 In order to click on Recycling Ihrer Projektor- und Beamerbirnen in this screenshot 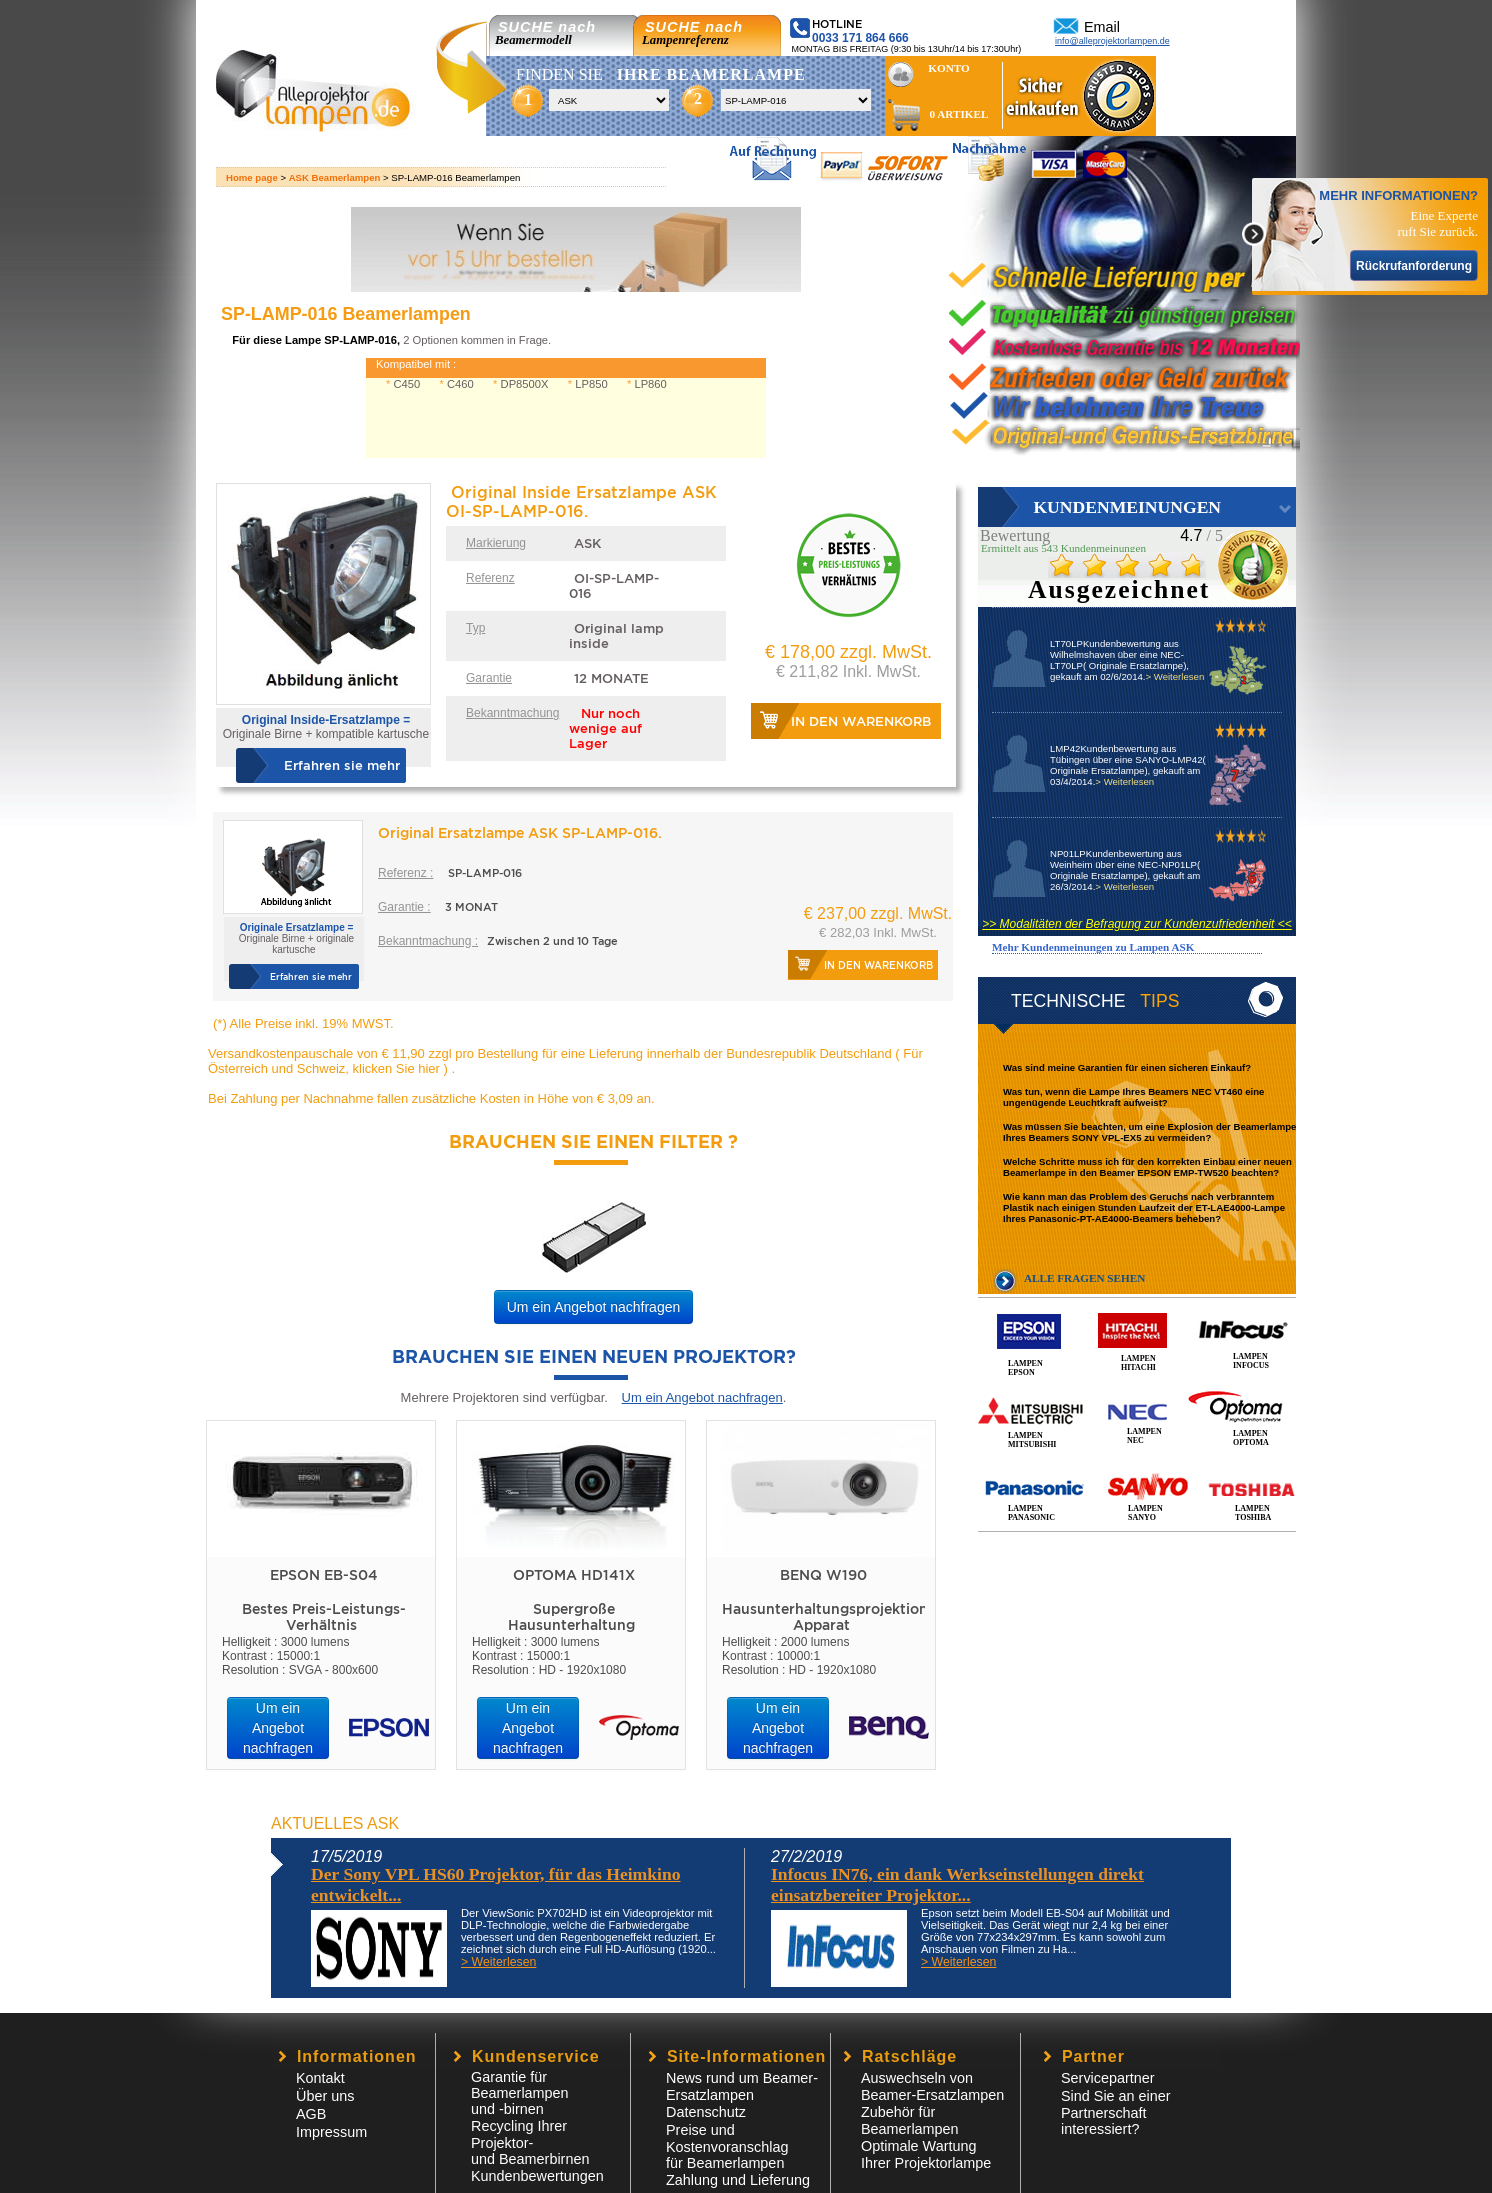, I will do `click(530, 2142)`.